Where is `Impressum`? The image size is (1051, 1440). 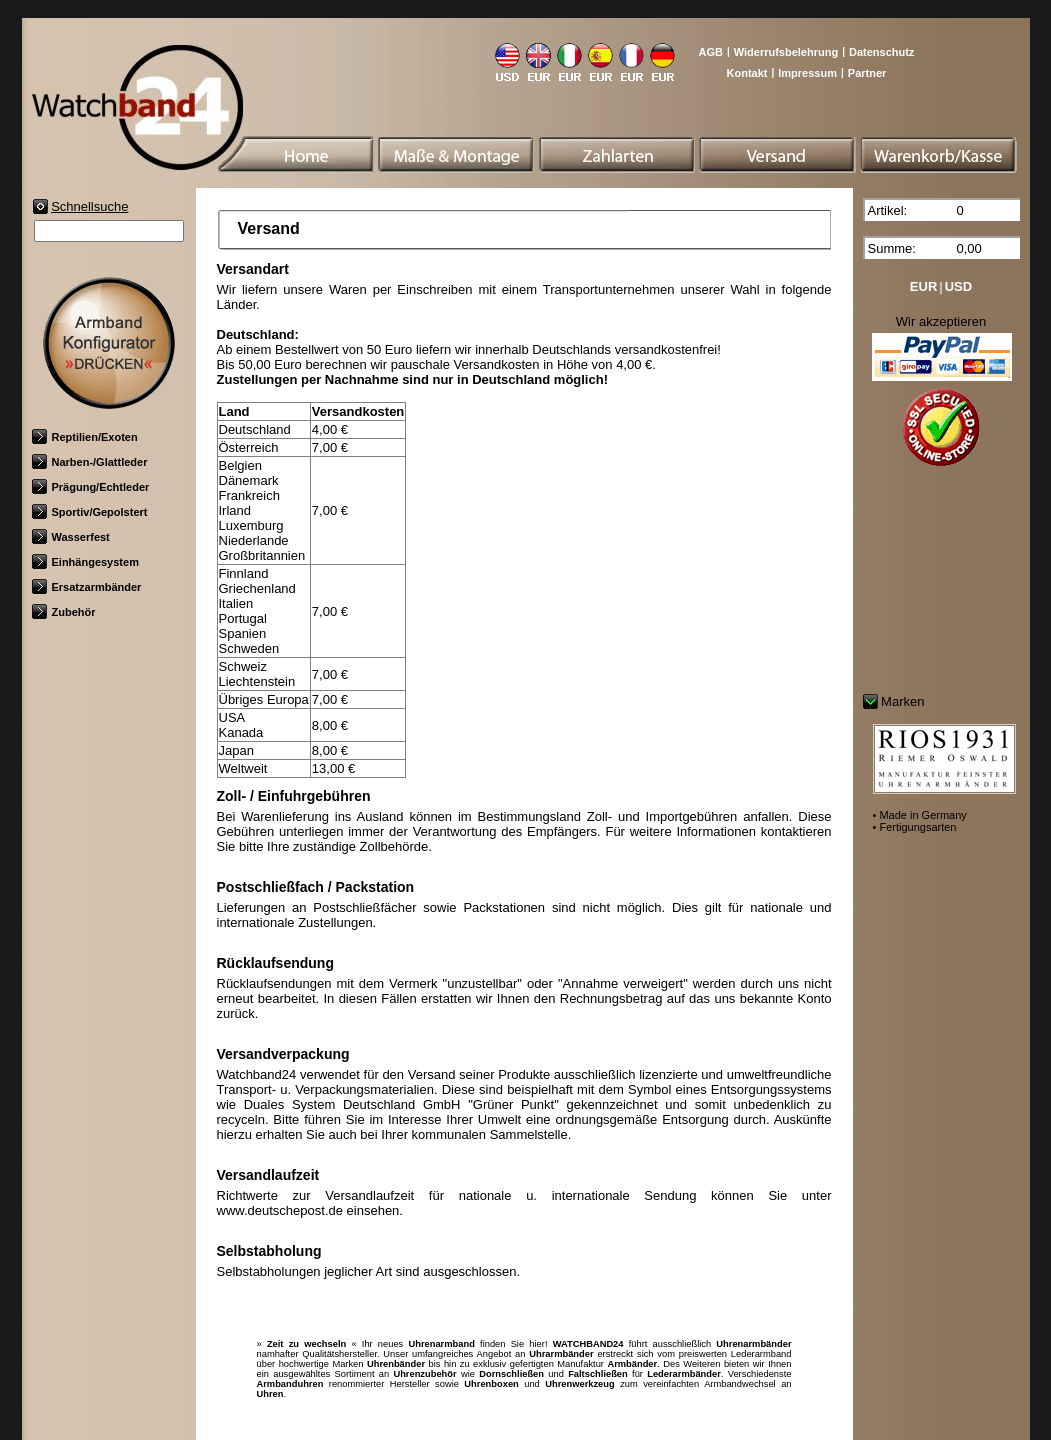 Impressum is located at coordinates (807, 73).